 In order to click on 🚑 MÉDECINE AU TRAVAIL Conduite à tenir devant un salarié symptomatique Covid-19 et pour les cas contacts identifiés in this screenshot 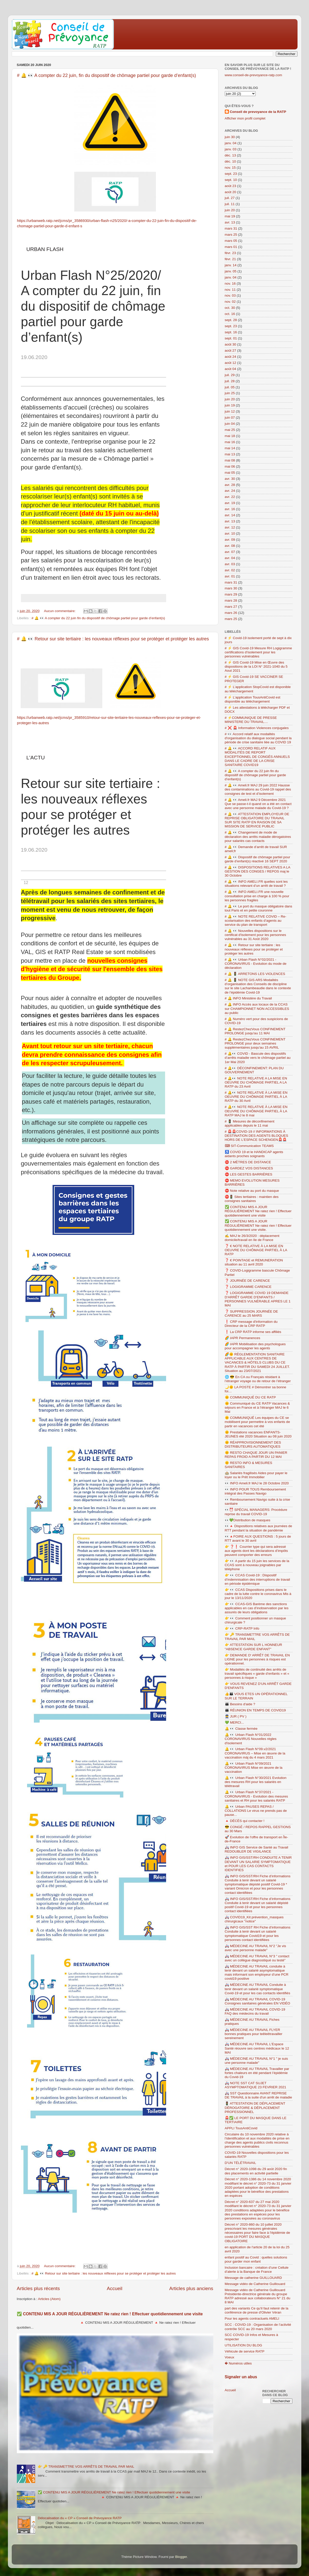, I will do `click(257, 1989)`.